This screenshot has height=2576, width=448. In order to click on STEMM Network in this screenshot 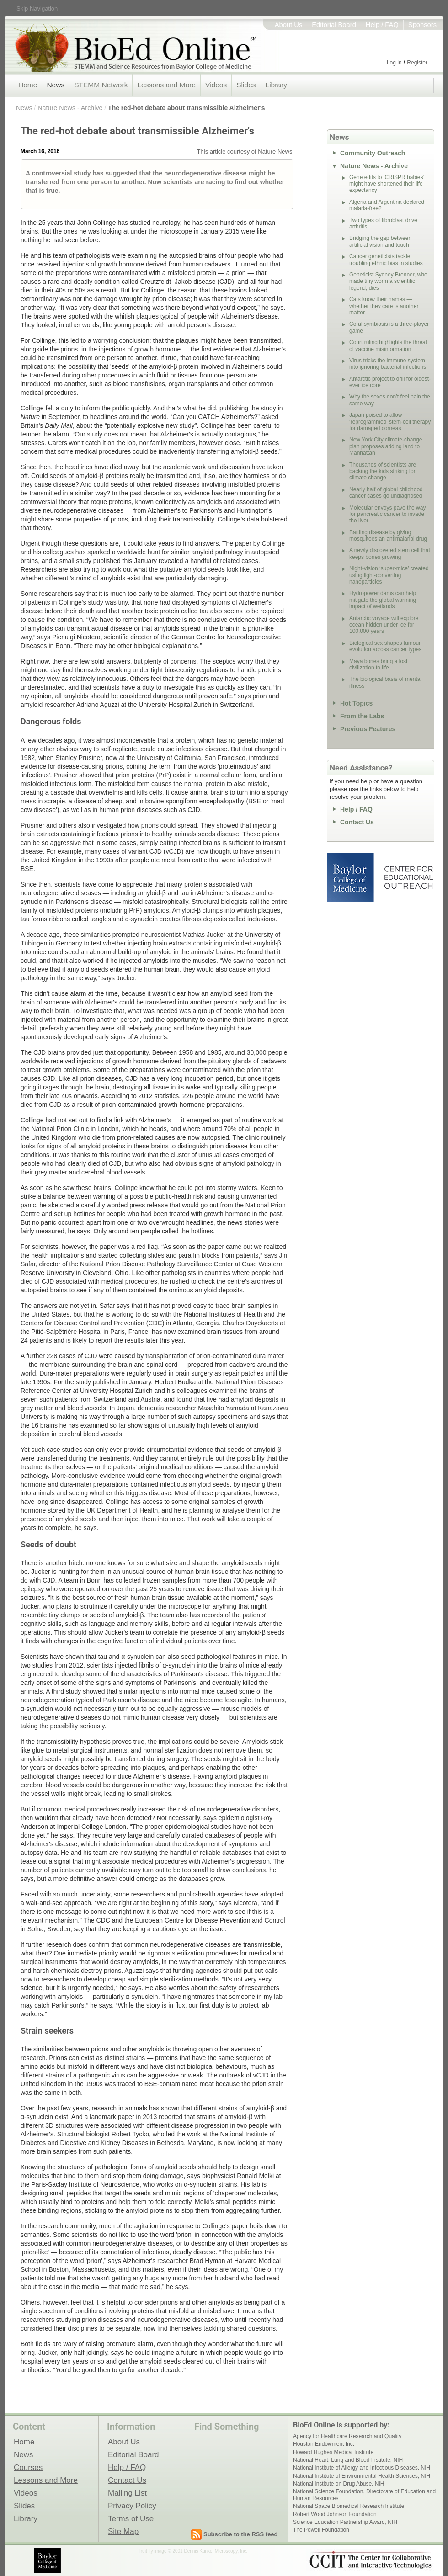, I will do `click(101, 85)`.